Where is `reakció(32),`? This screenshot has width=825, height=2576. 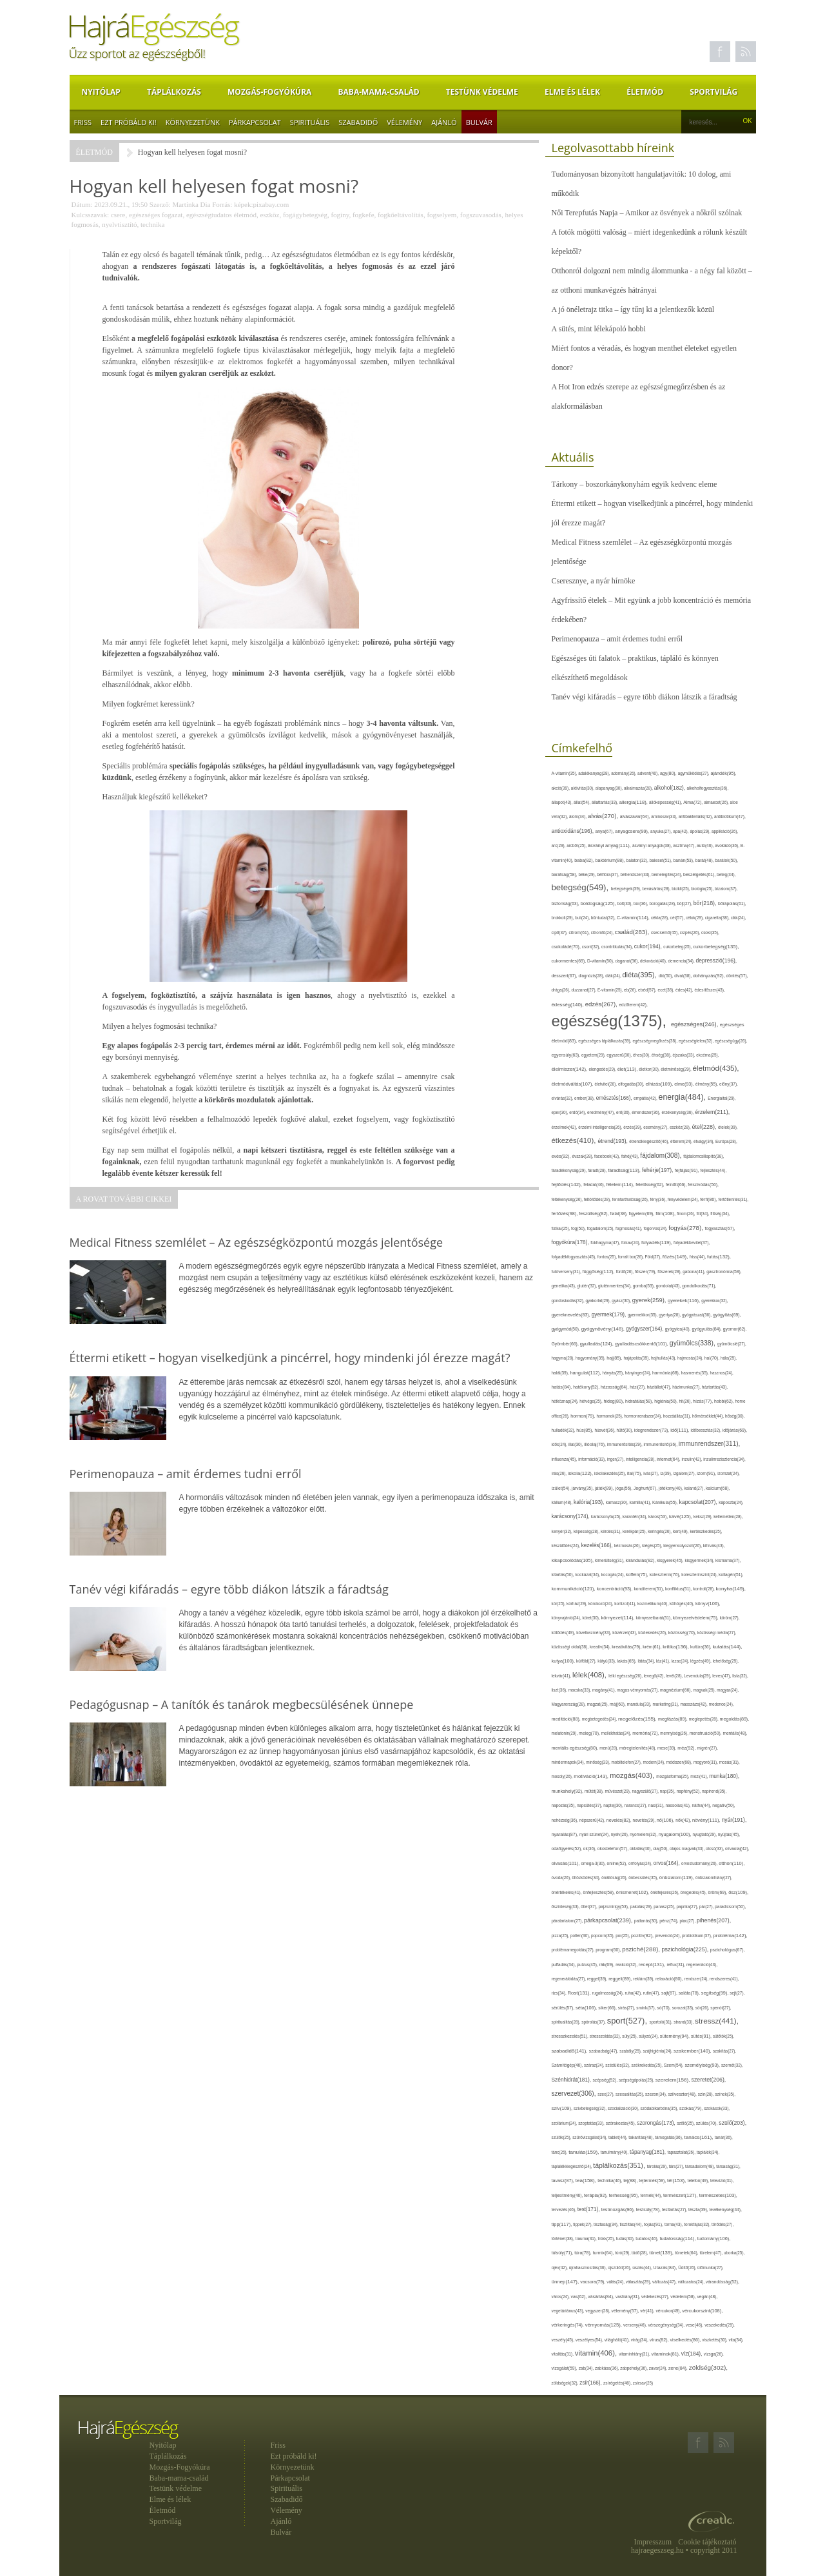
reakció(32), is located at coordinates (627, 1964).